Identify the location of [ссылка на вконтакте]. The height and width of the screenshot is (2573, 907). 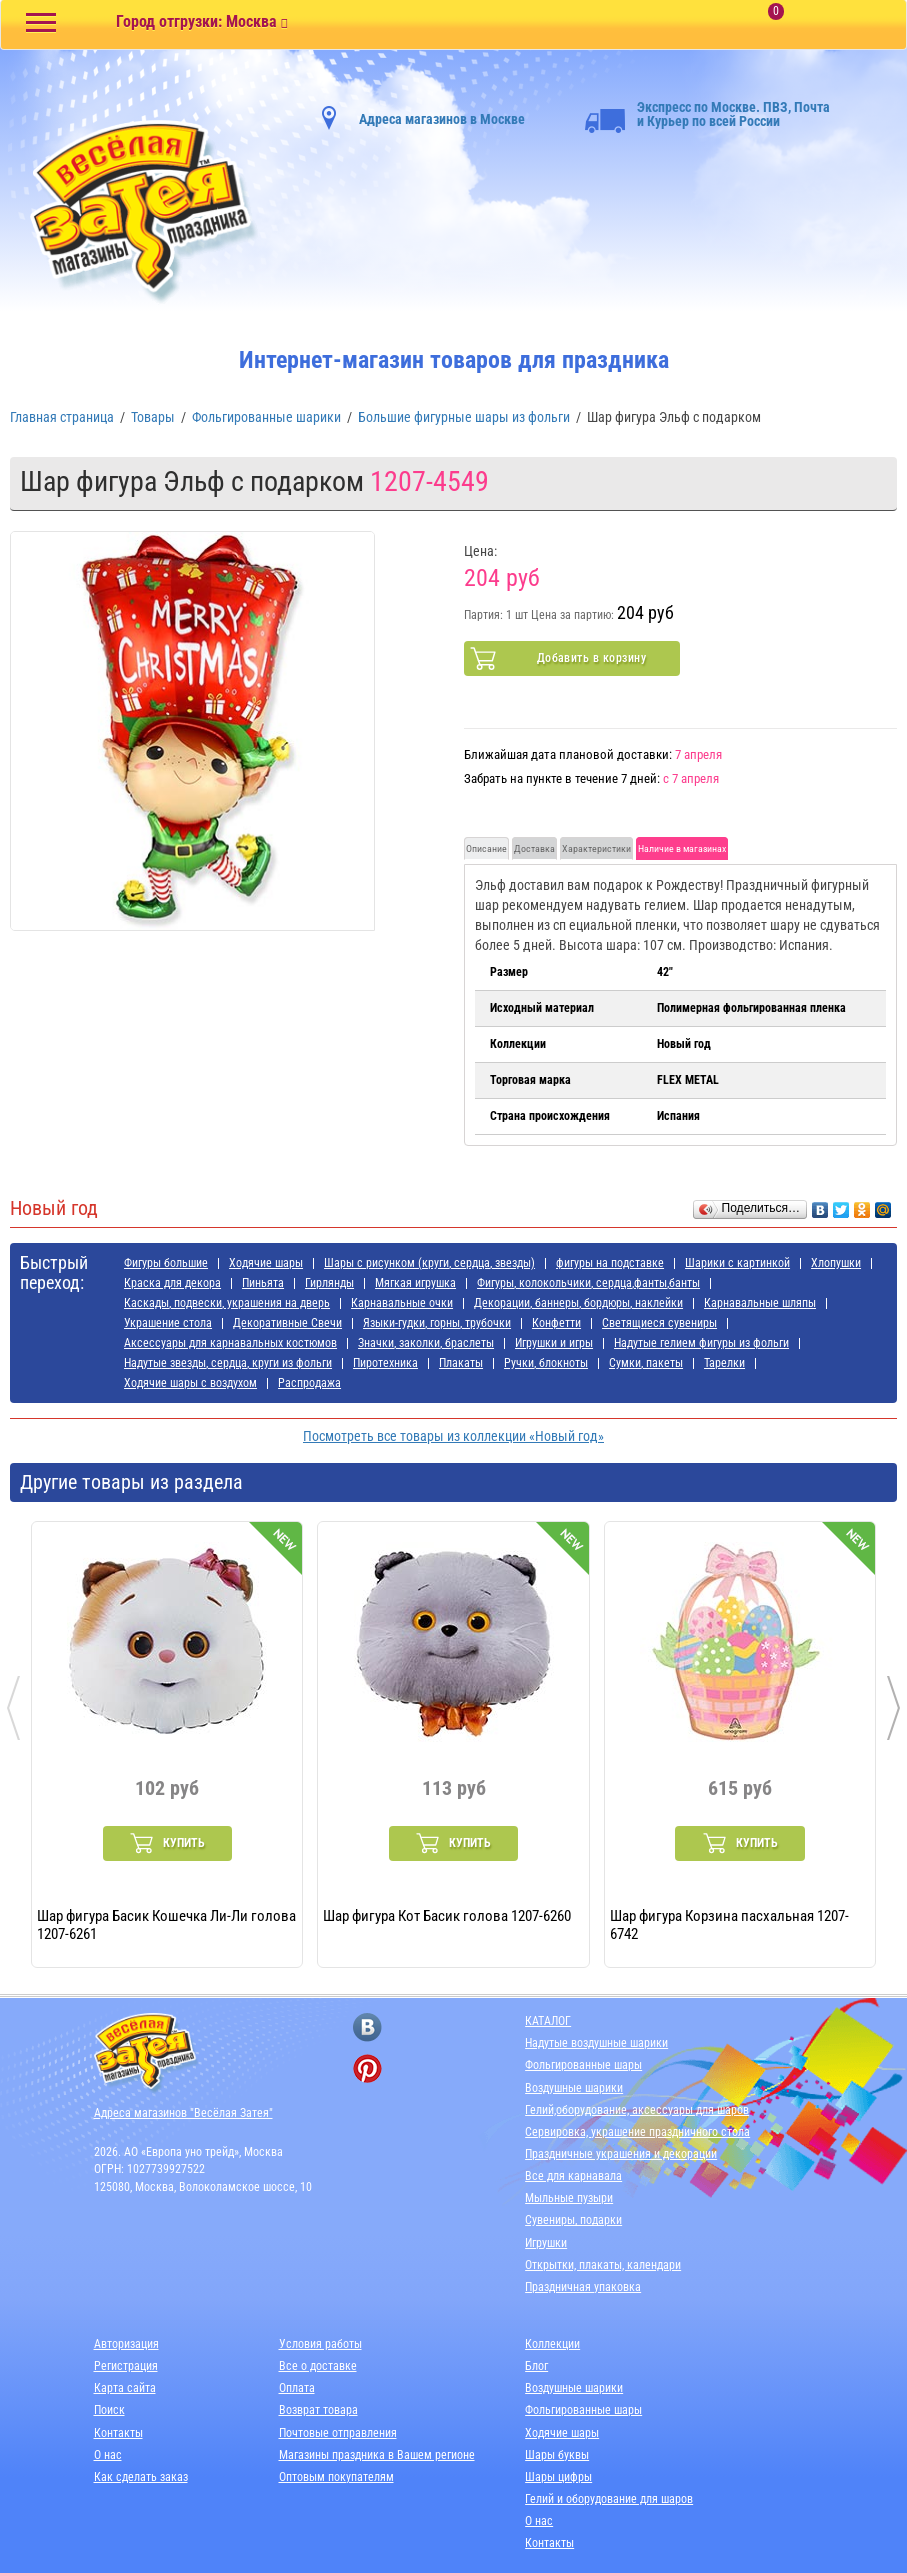
(367, 2027).